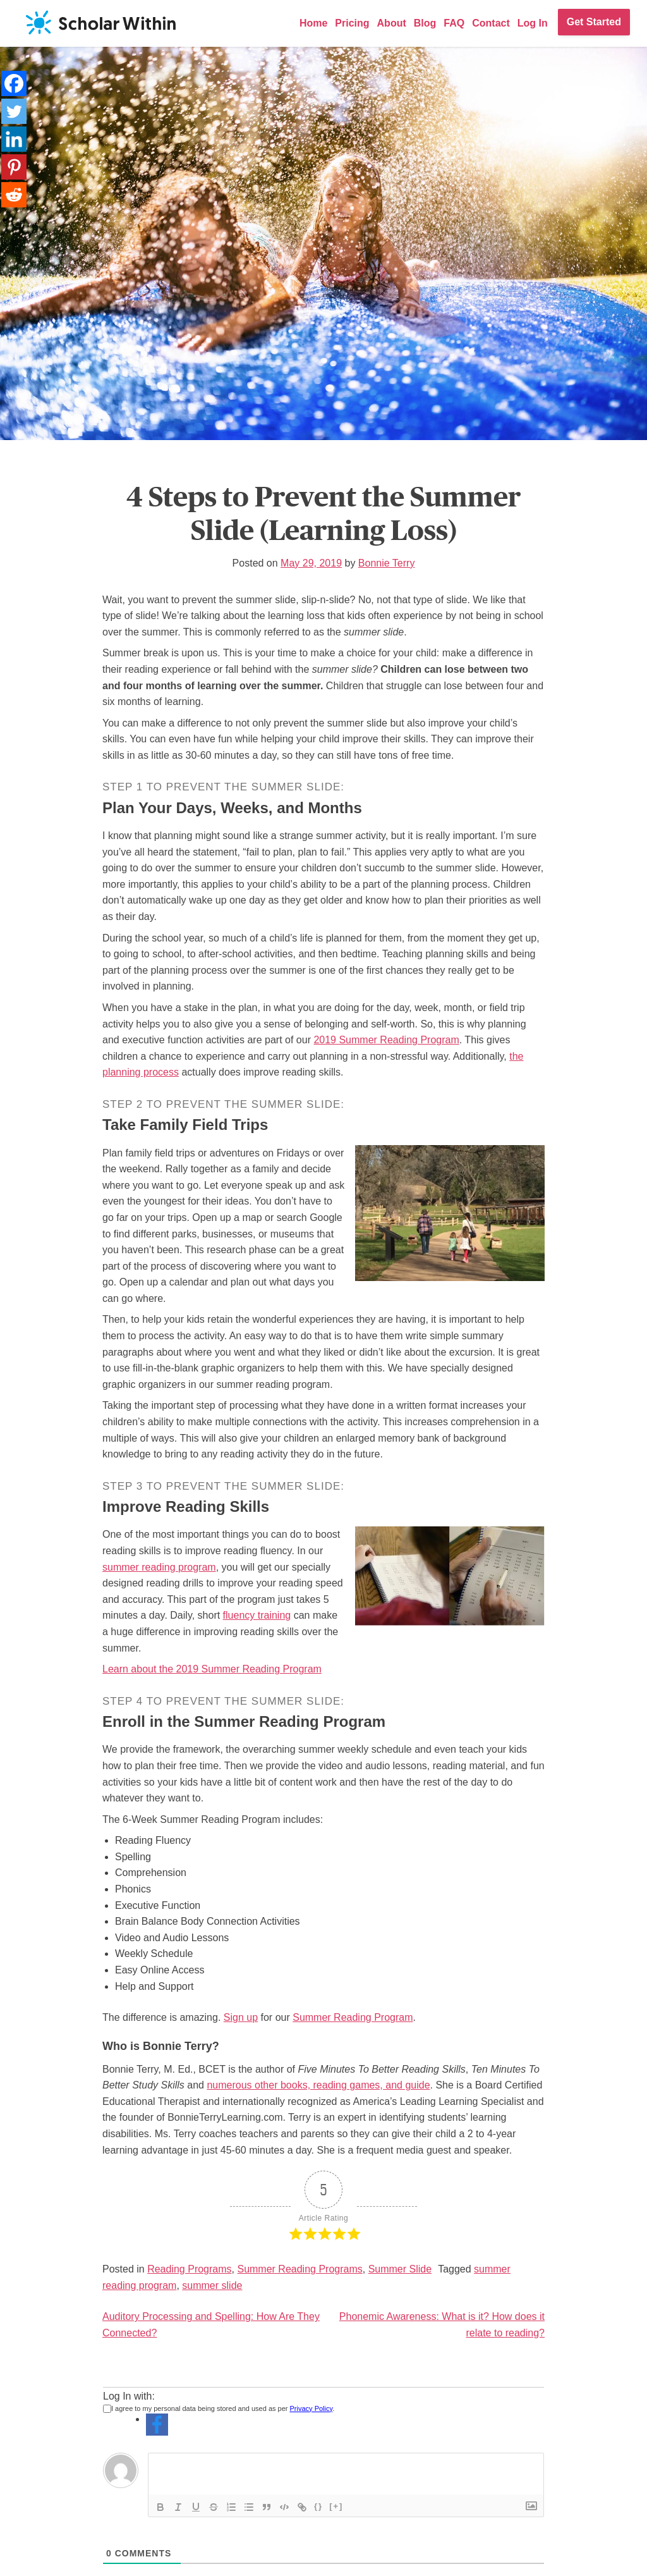  Describe the element at coordinates (311, 2408) in the screenshot. I see `Privacy Policy` at that location.